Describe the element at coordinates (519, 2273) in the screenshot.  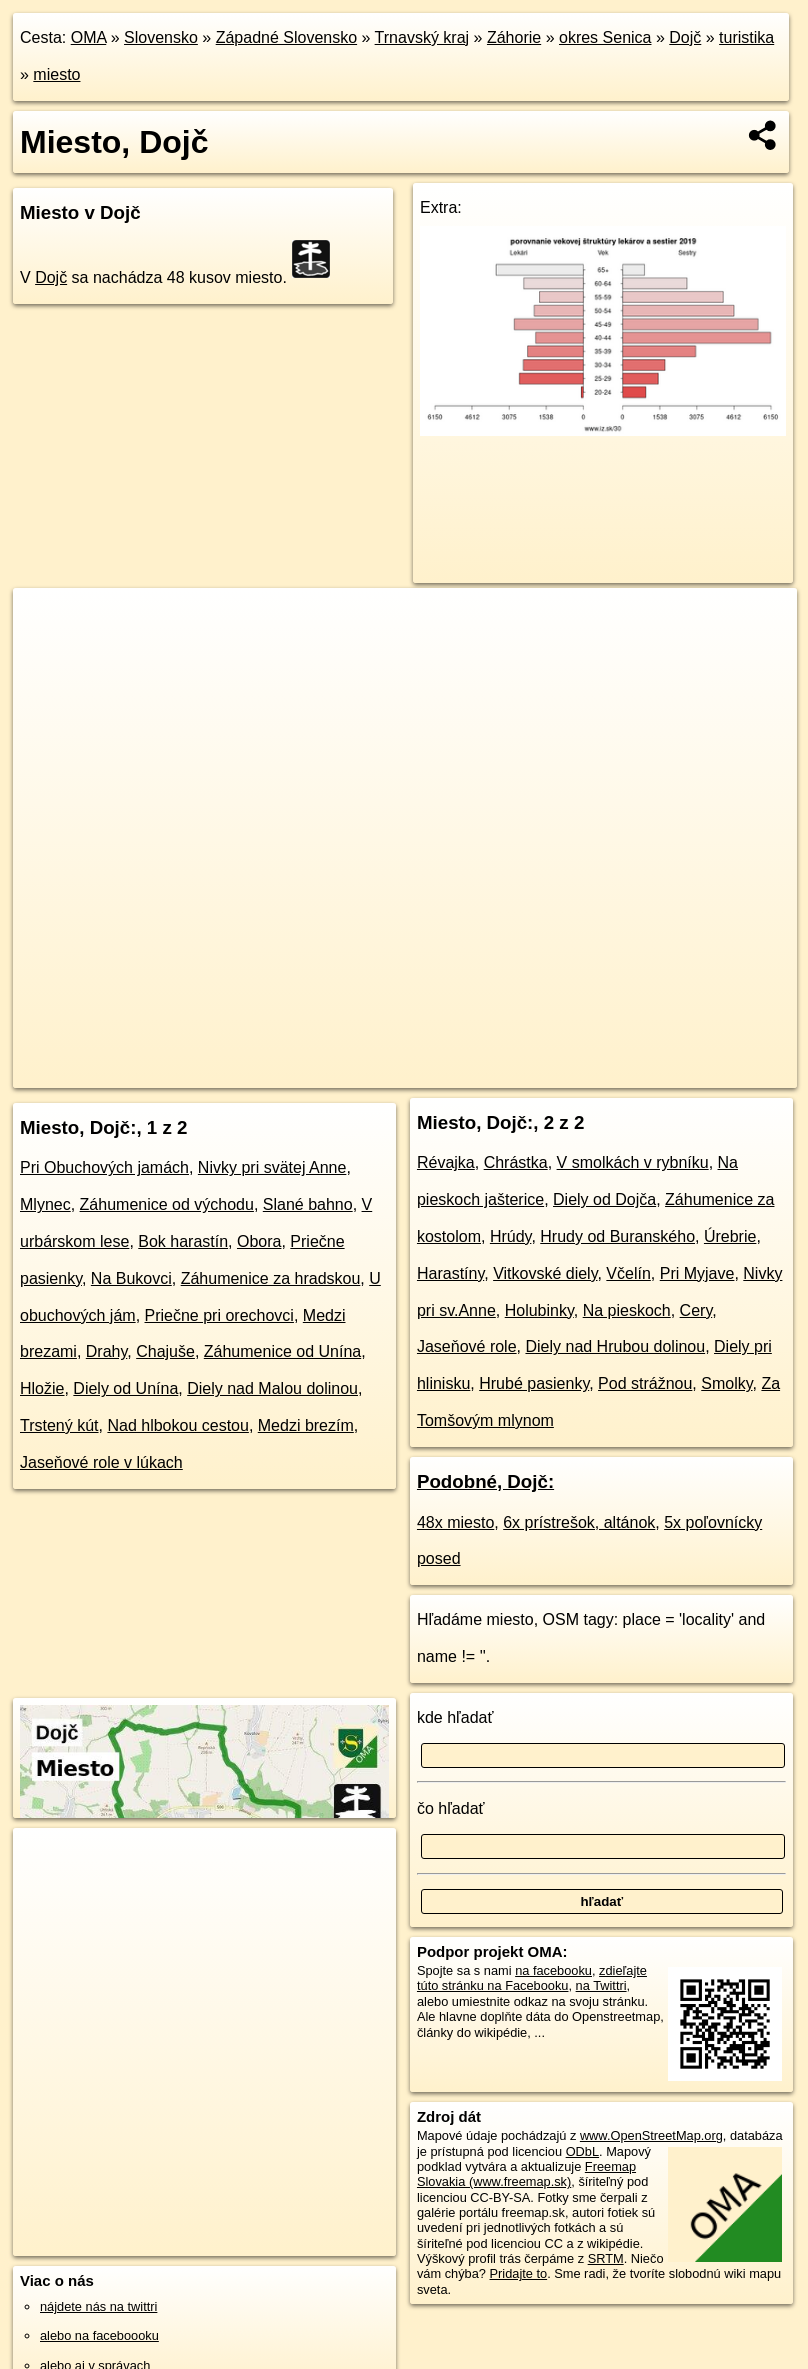
I see `Pridajte to` at that location.